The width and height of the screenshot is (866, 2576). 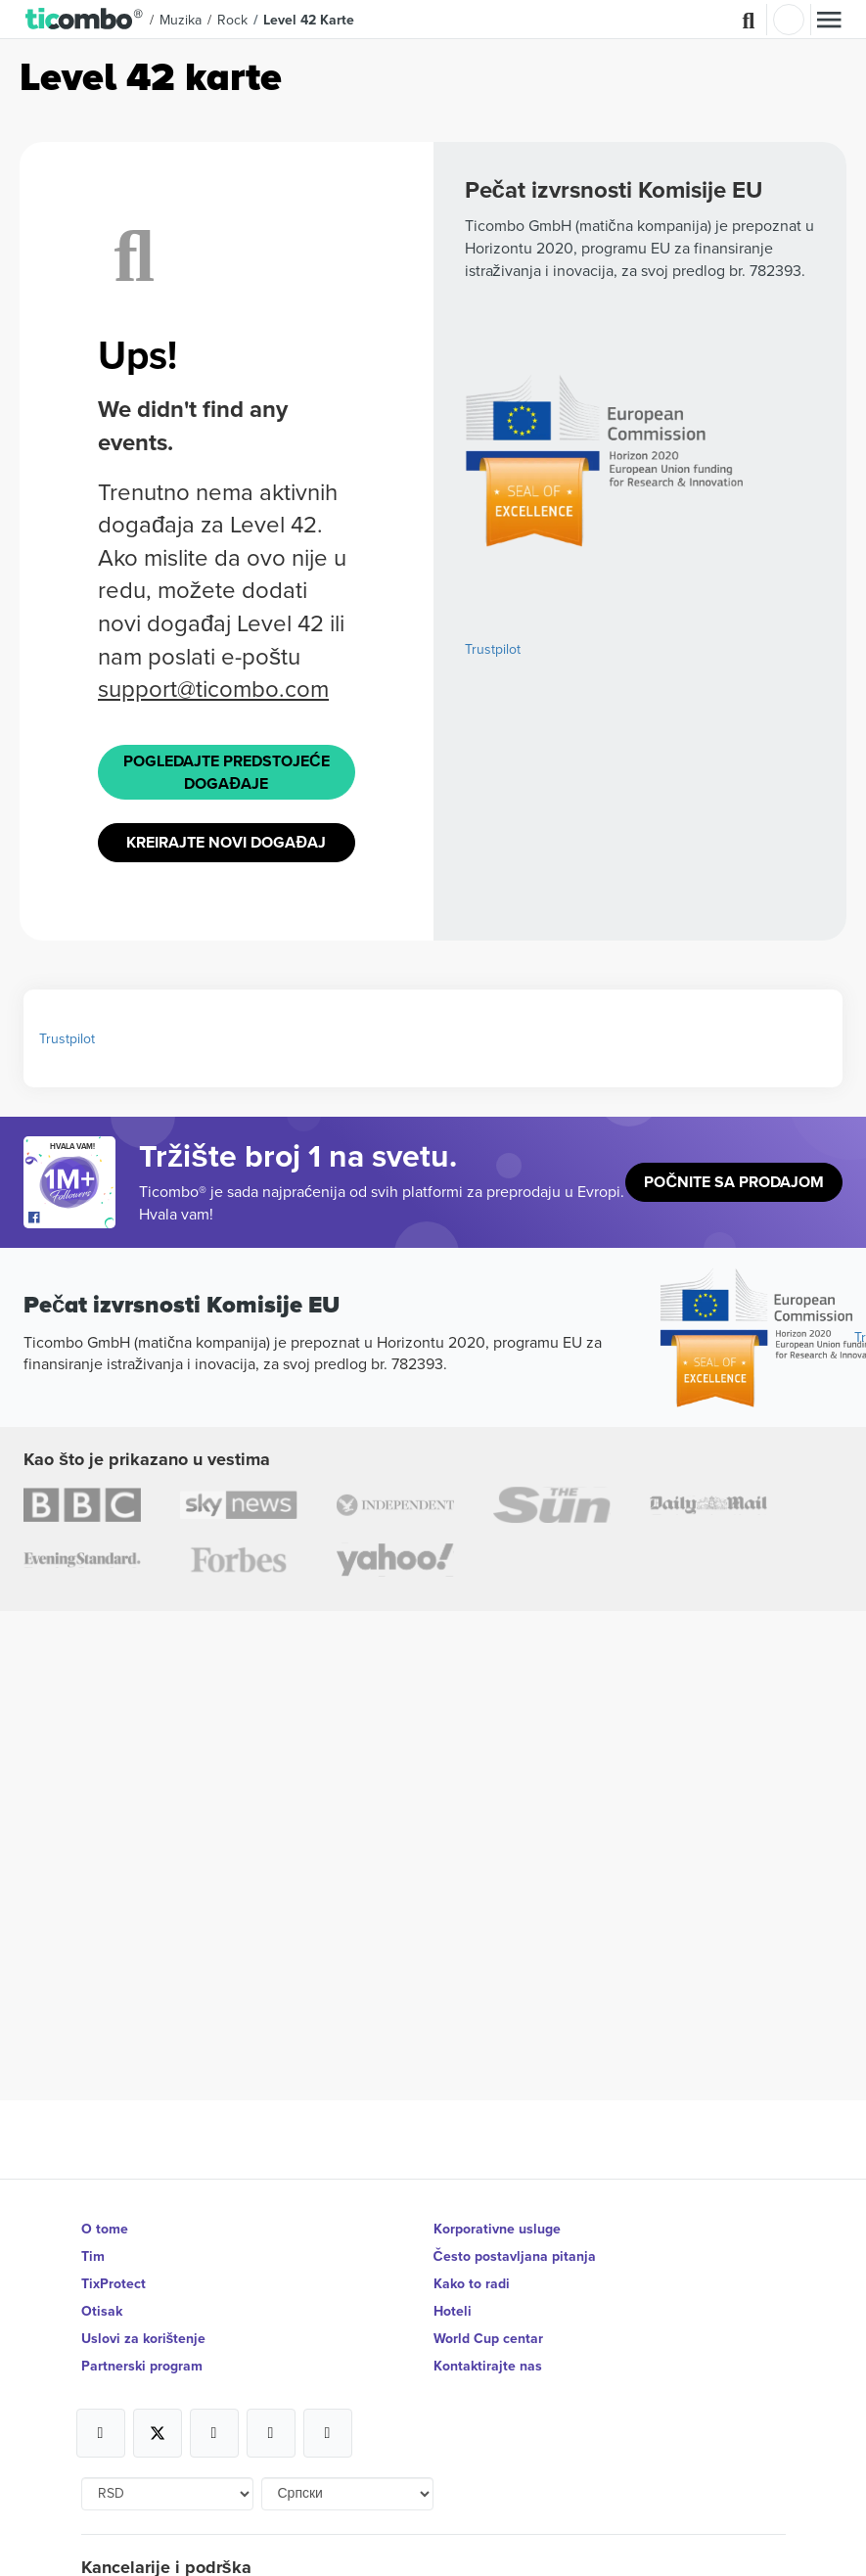 I want to click on TixProtect, so click(x=113, y=2283).